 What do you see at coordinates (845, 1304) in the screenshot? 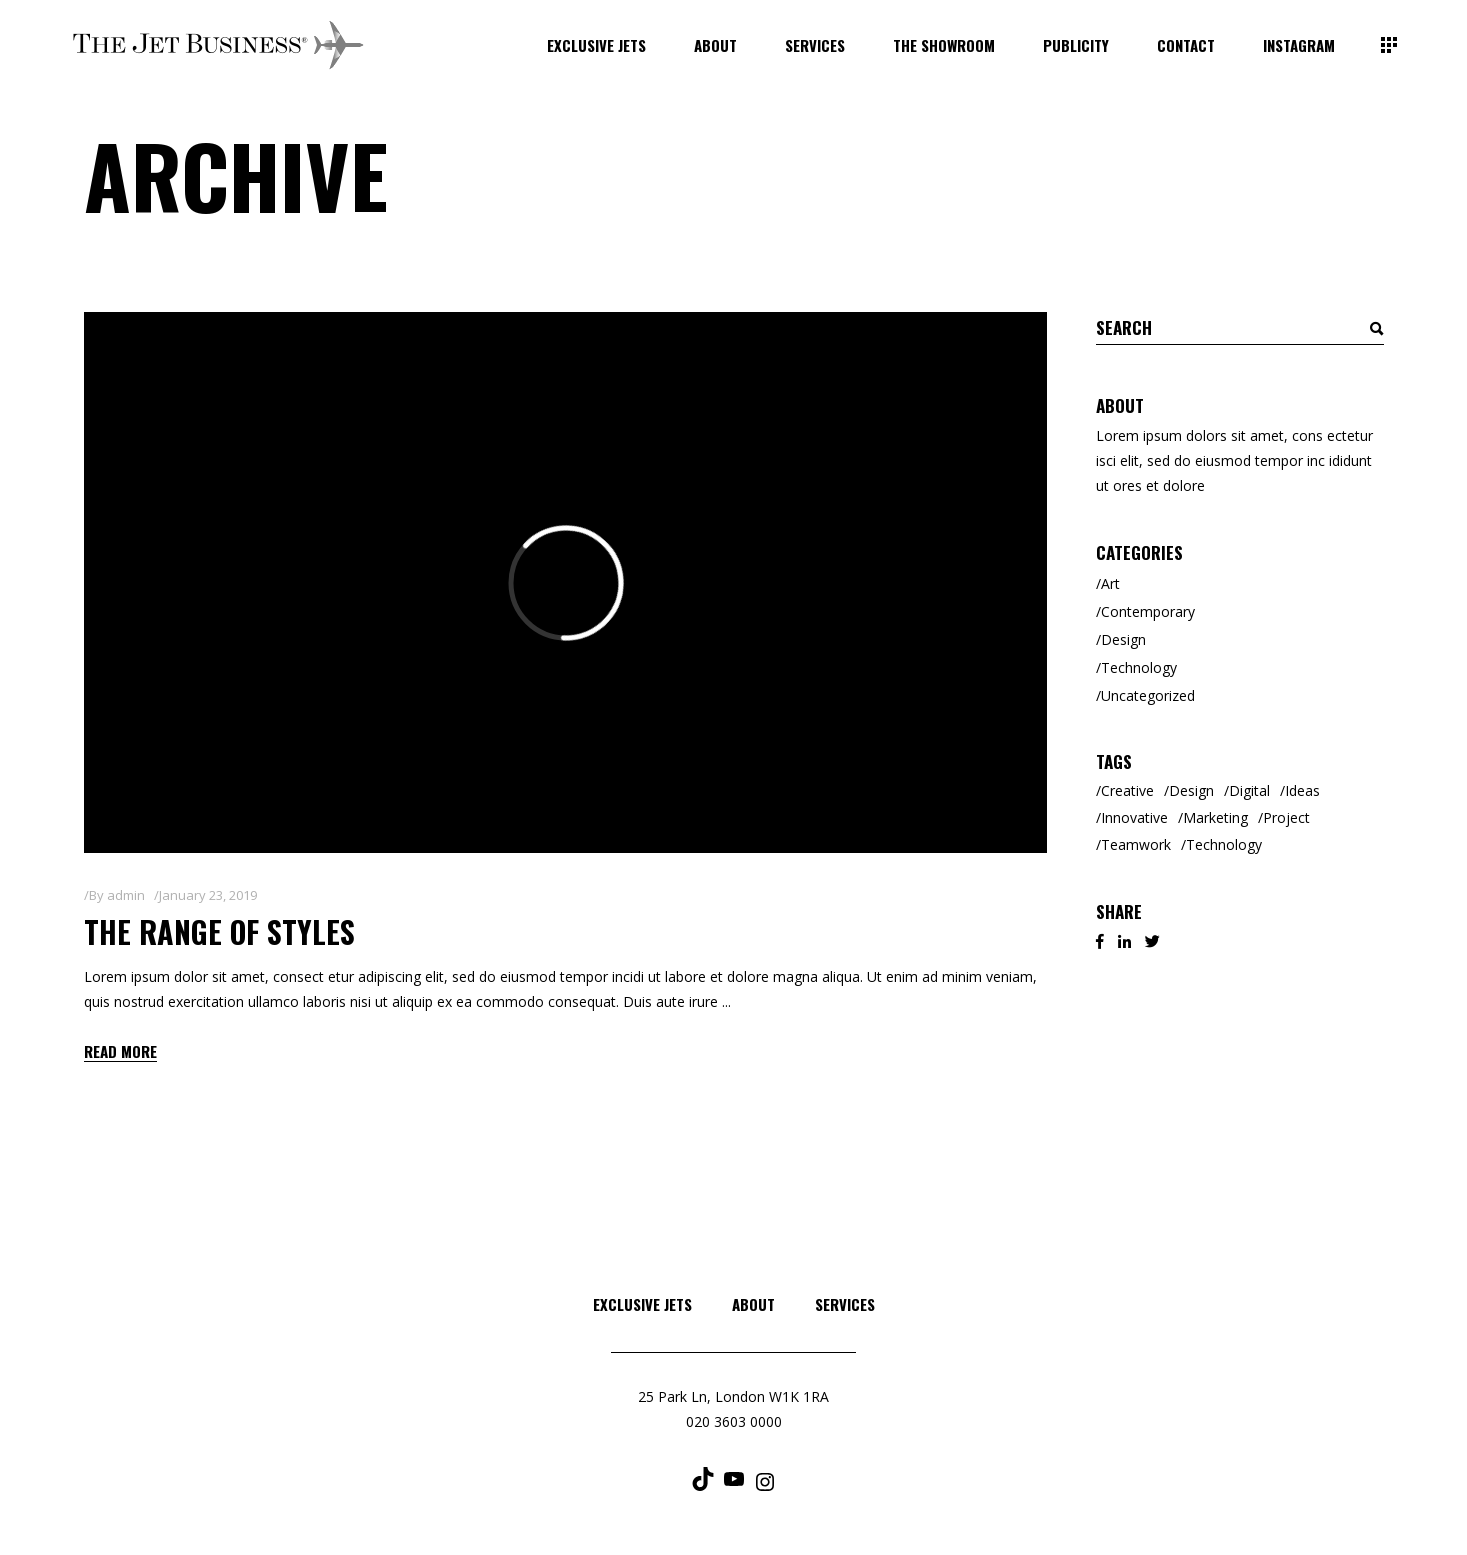
I see `Services` at bounding box center [845, 1304].